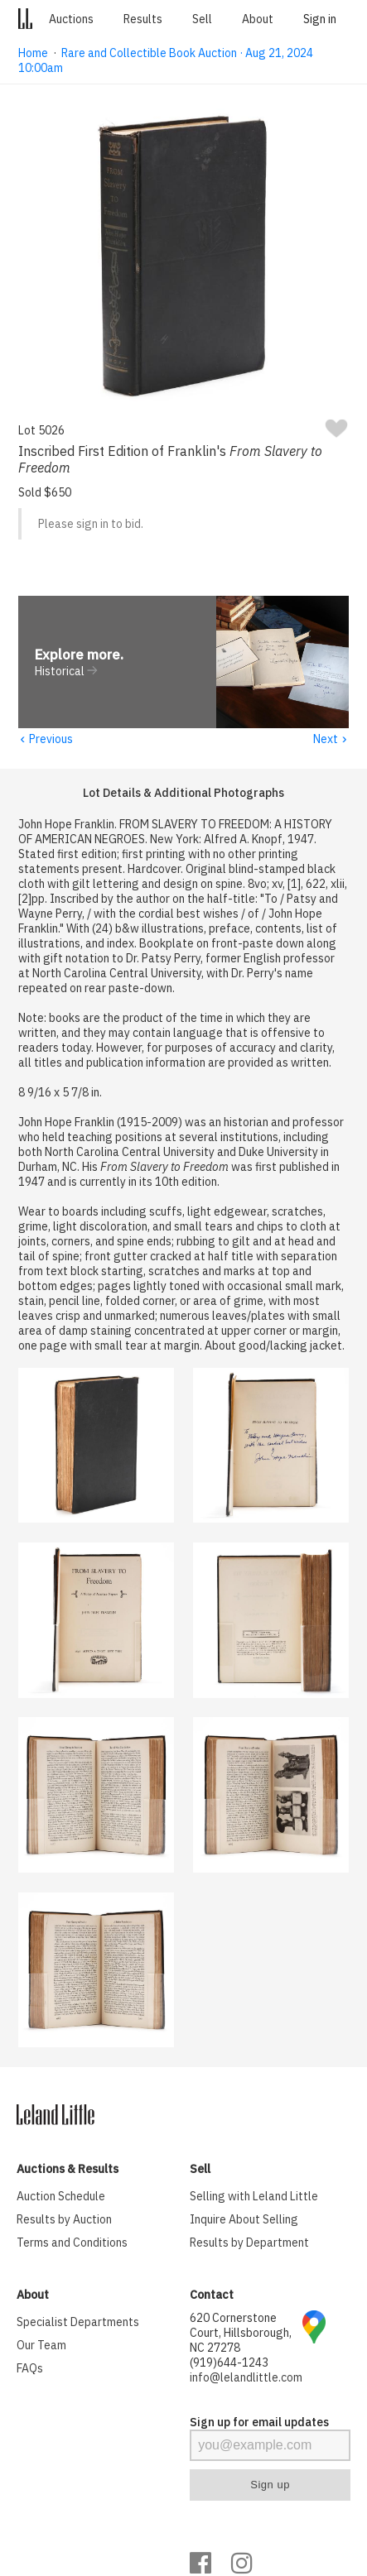 This screenshot has width=367, height=2576. Describe the element at coordinates (64, 2220) in the screenshot. I see `Results by Auction` at that location.